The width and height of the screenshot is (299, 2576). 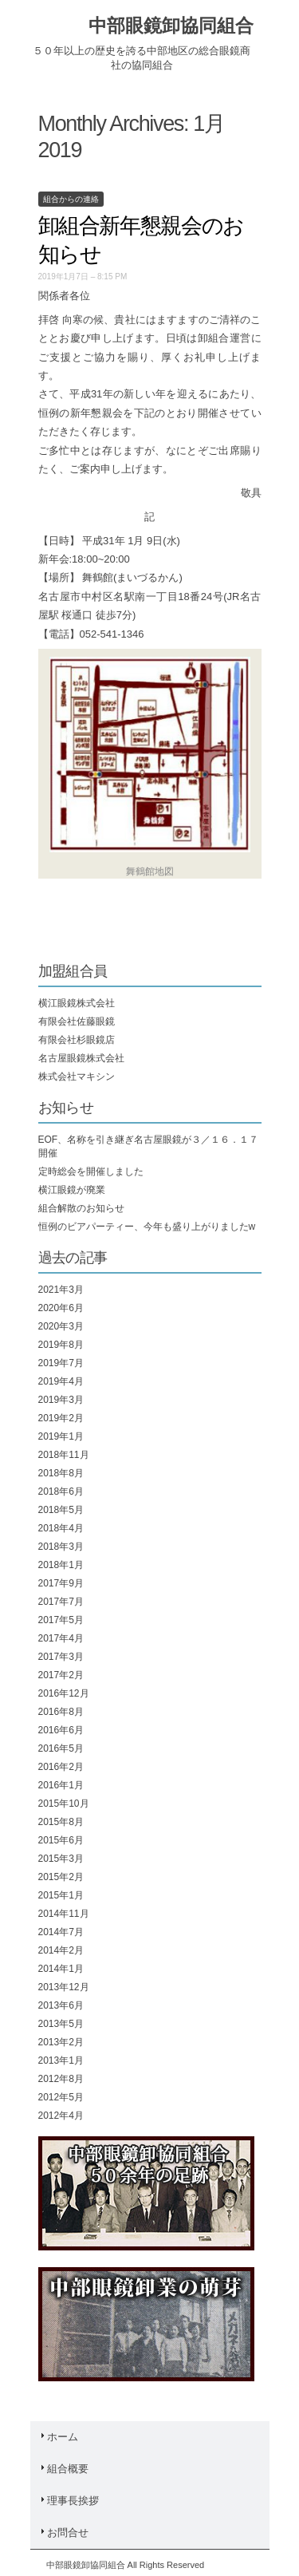 What do you see at coordinates (63, 2469) in the screenshot?
I see `組合概要` at bounding box center [63, 2469].